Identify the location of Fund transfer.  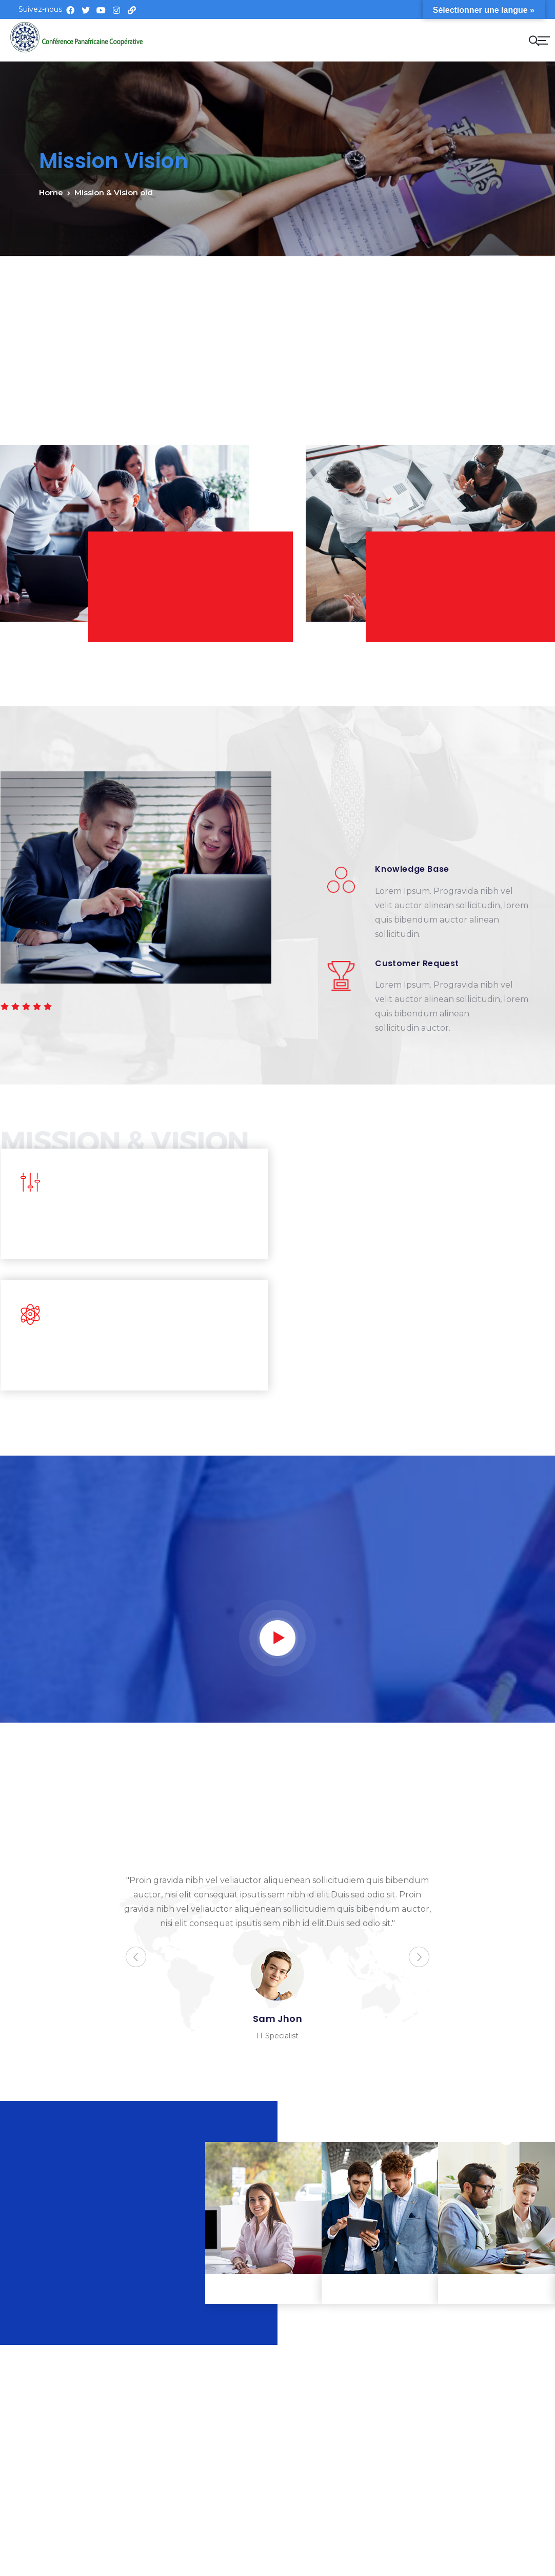
(380, 2289).